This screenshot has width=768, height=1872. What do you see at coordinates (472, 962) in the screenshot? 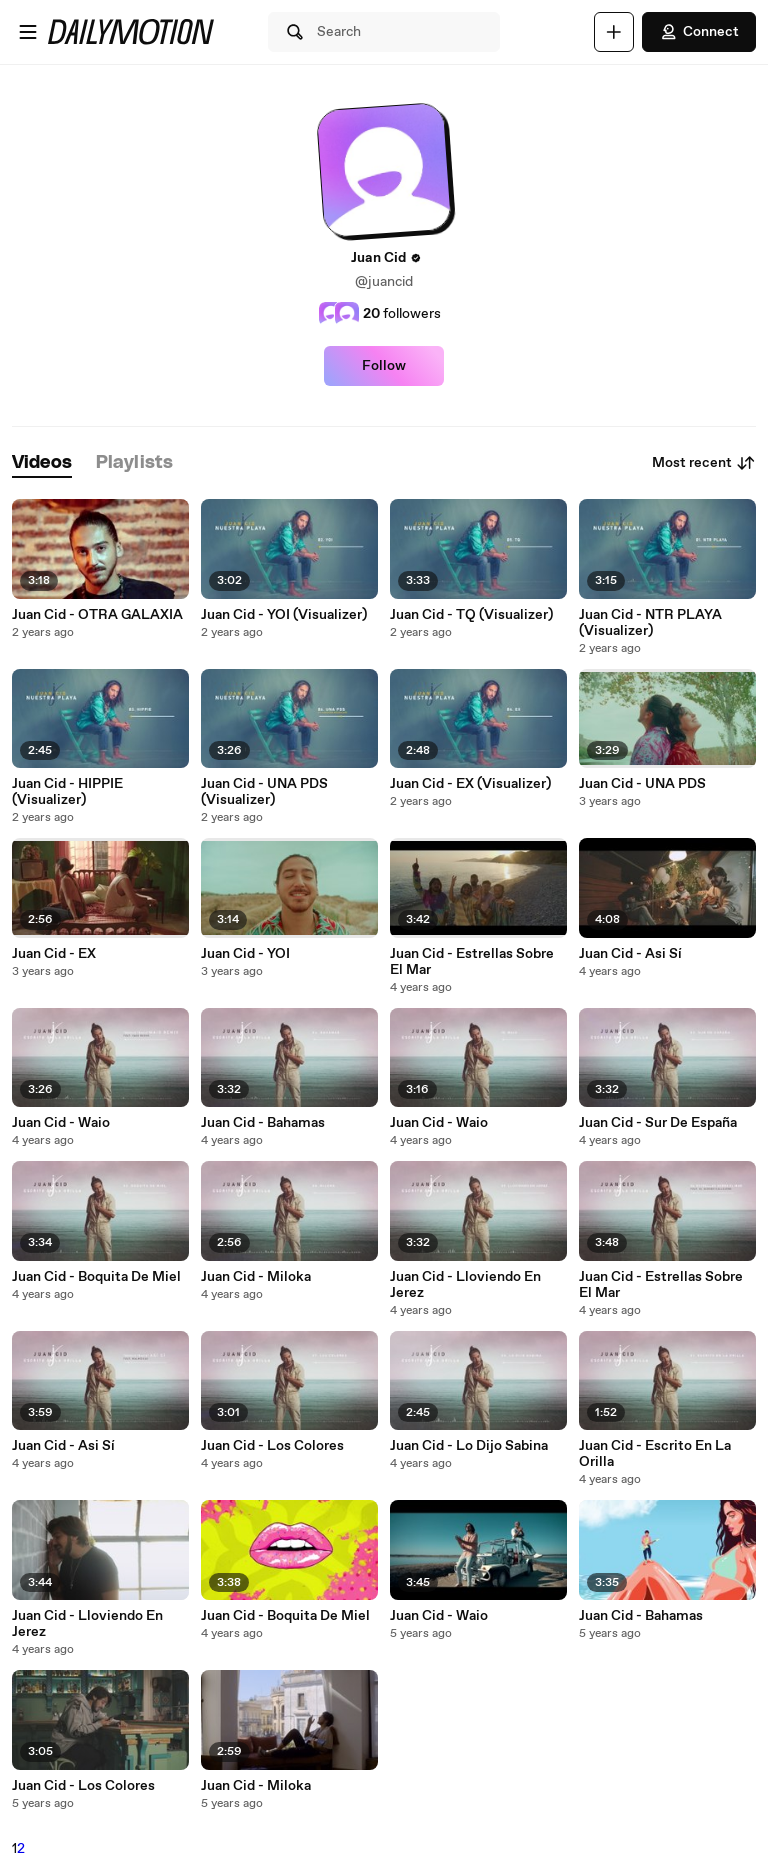
I see `Juan Cid - Estrellas Sobre El Mar` at bounding box center [472, 962].